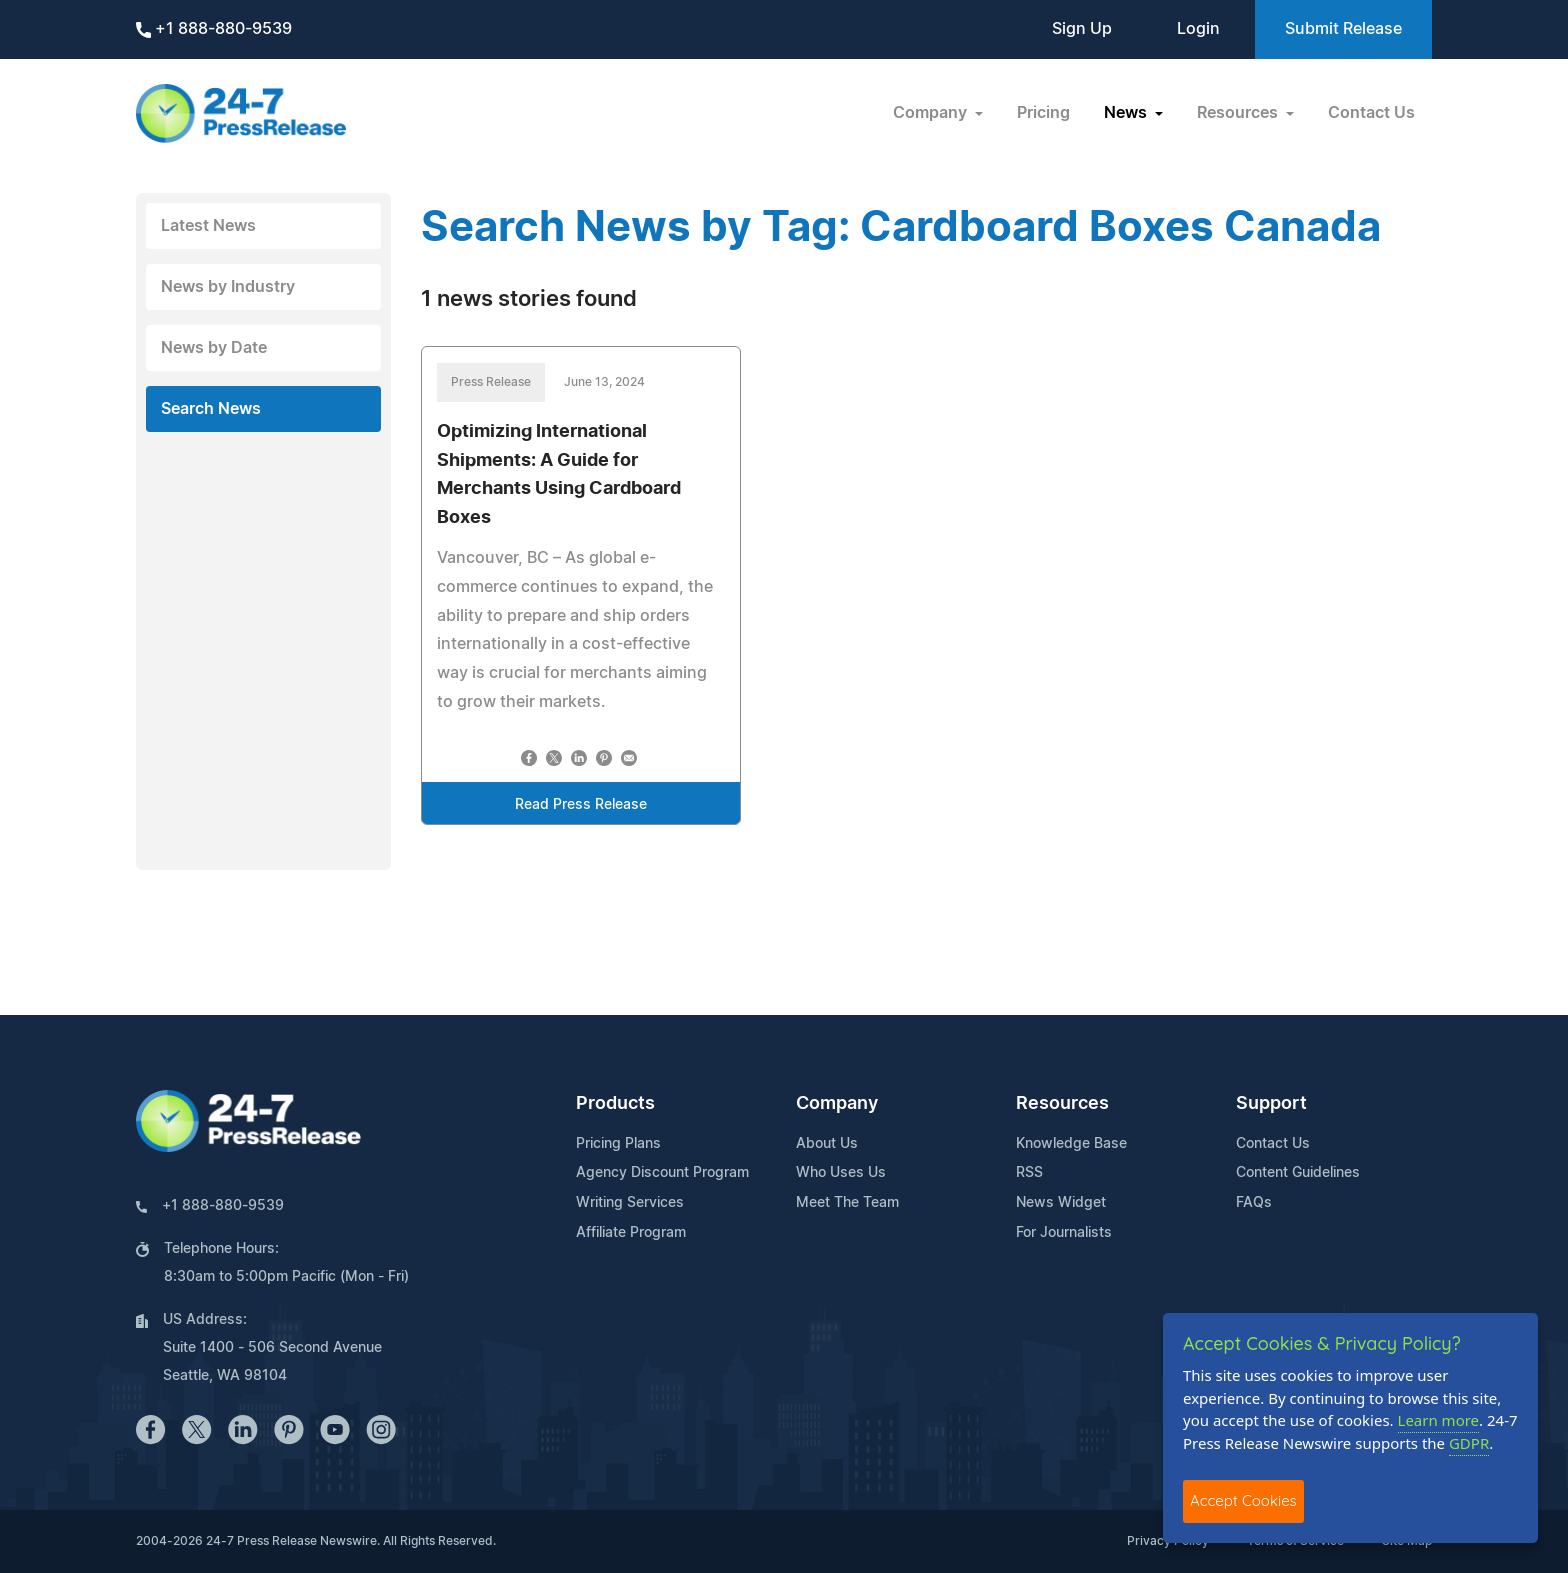 This screenshot has height=1573, width=1568. Describe the element at coordinates (847, 1203) in the screenshot. I see `Meet The Team` at that location.